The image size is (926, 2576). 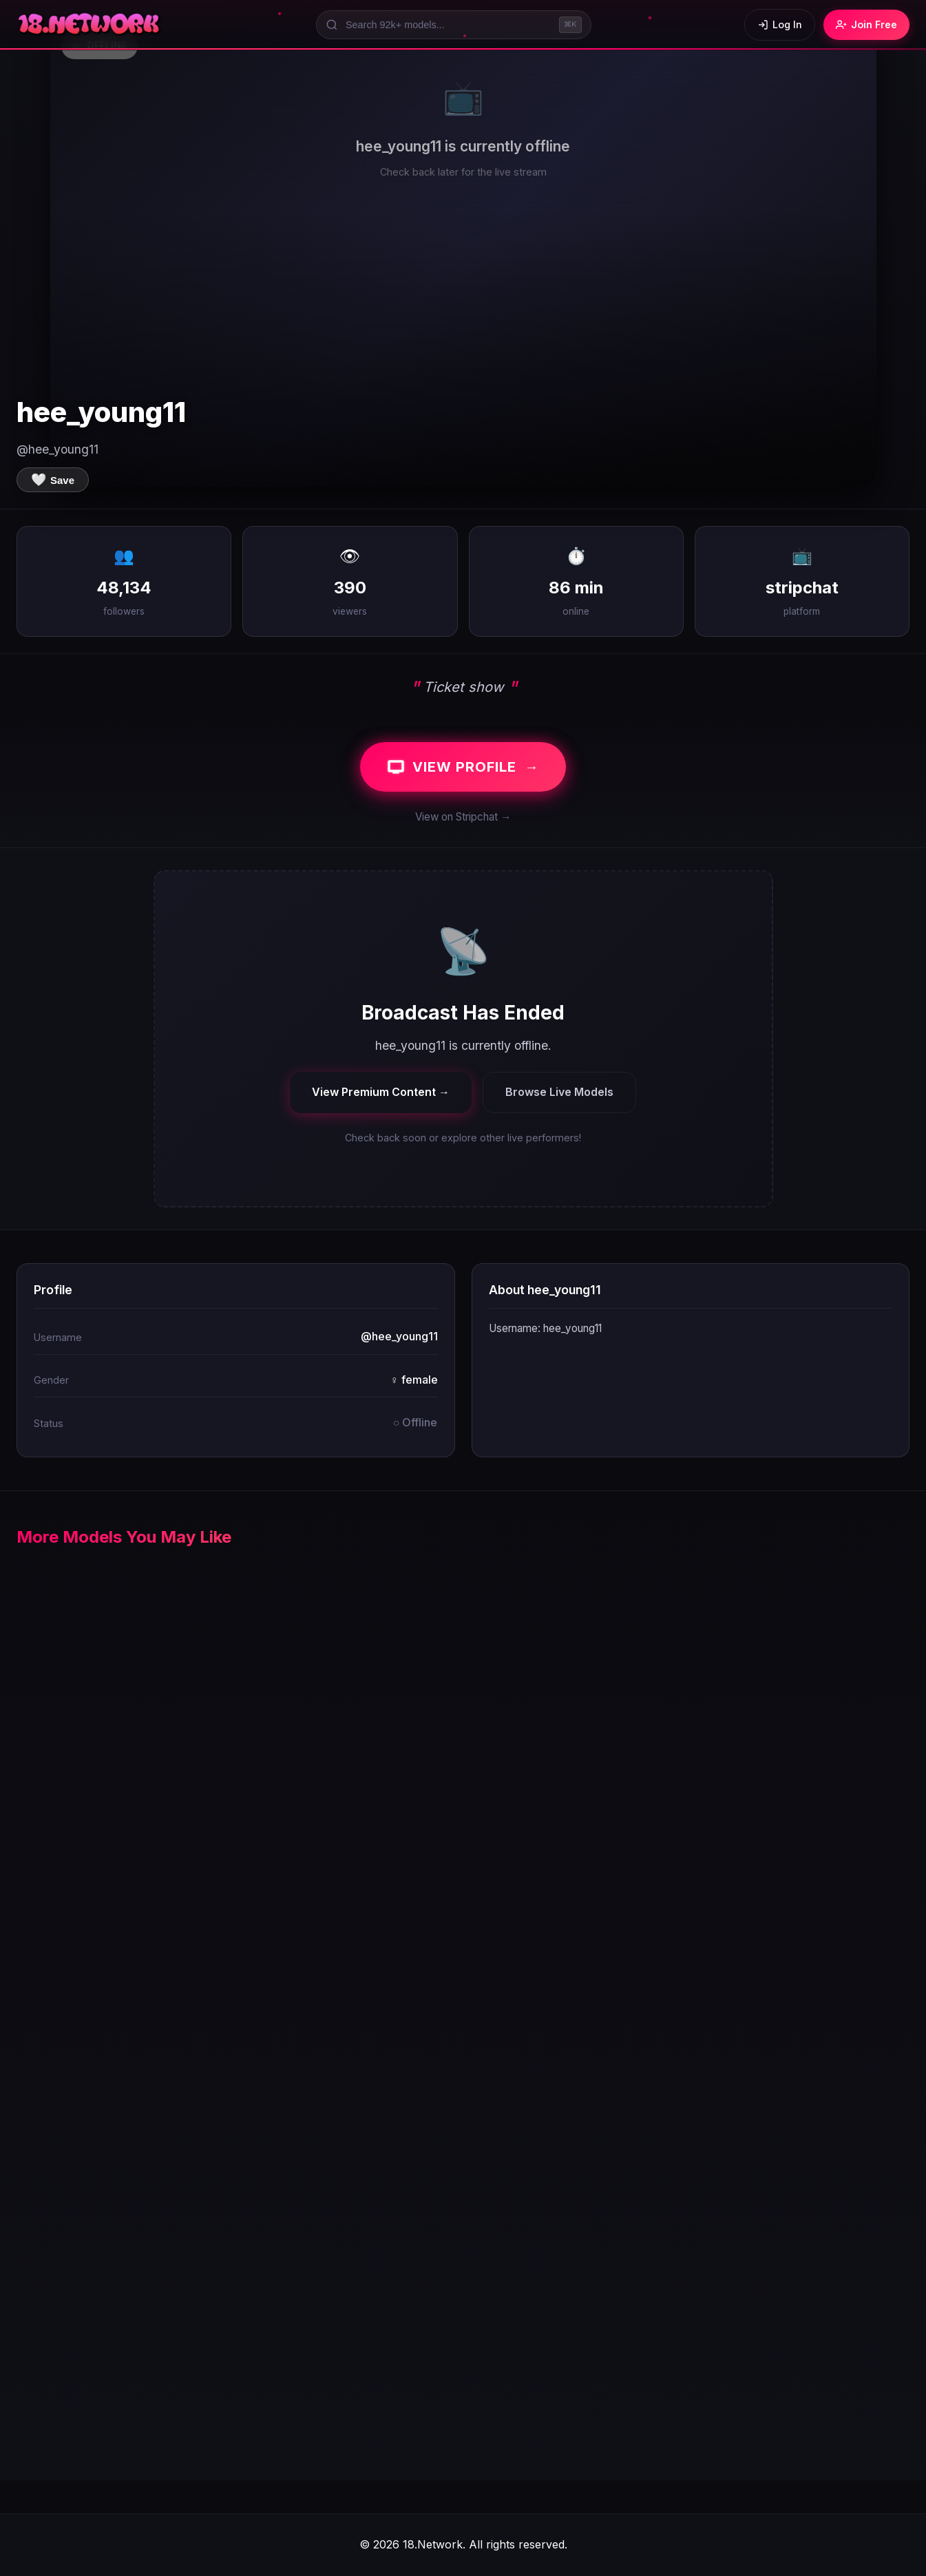 I want to click on [18.Network Home], so click(x=90, y=25).